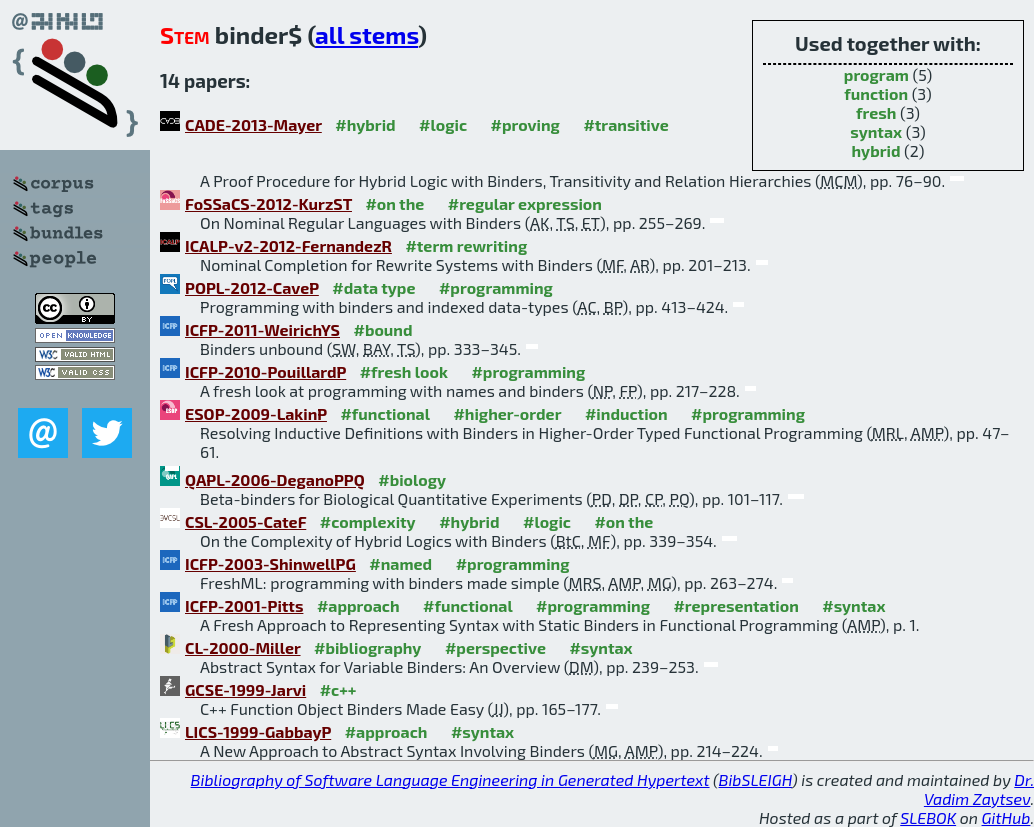  What do you see at coordinates (268, 203) in the screenshot?
I see `FoSSaCS-2012-KurzST` at bounding box center [268, 203].